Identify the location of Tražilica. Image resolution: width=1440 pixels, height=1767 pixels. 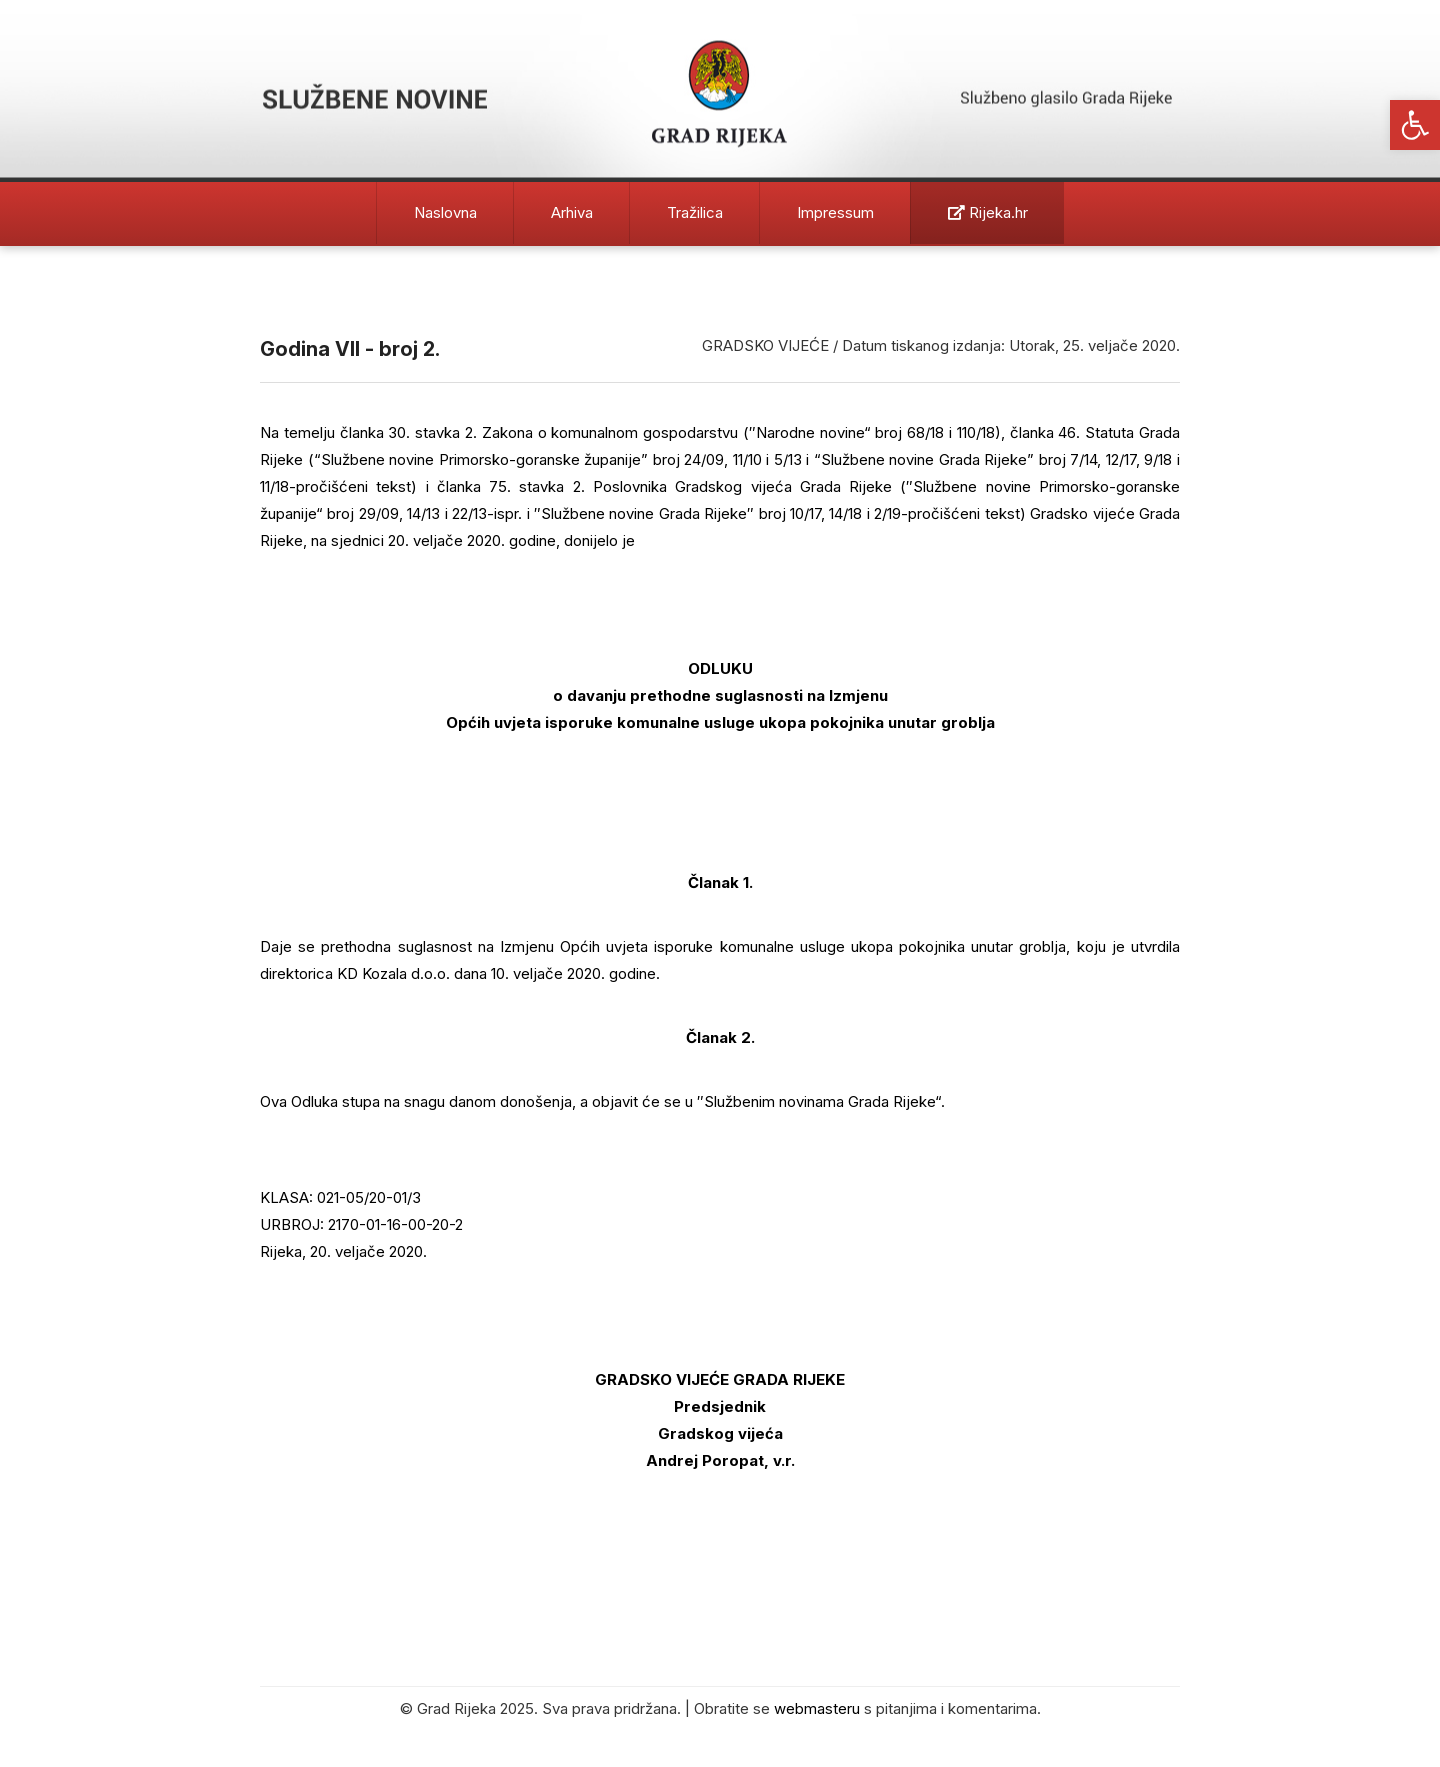
(695, 212).